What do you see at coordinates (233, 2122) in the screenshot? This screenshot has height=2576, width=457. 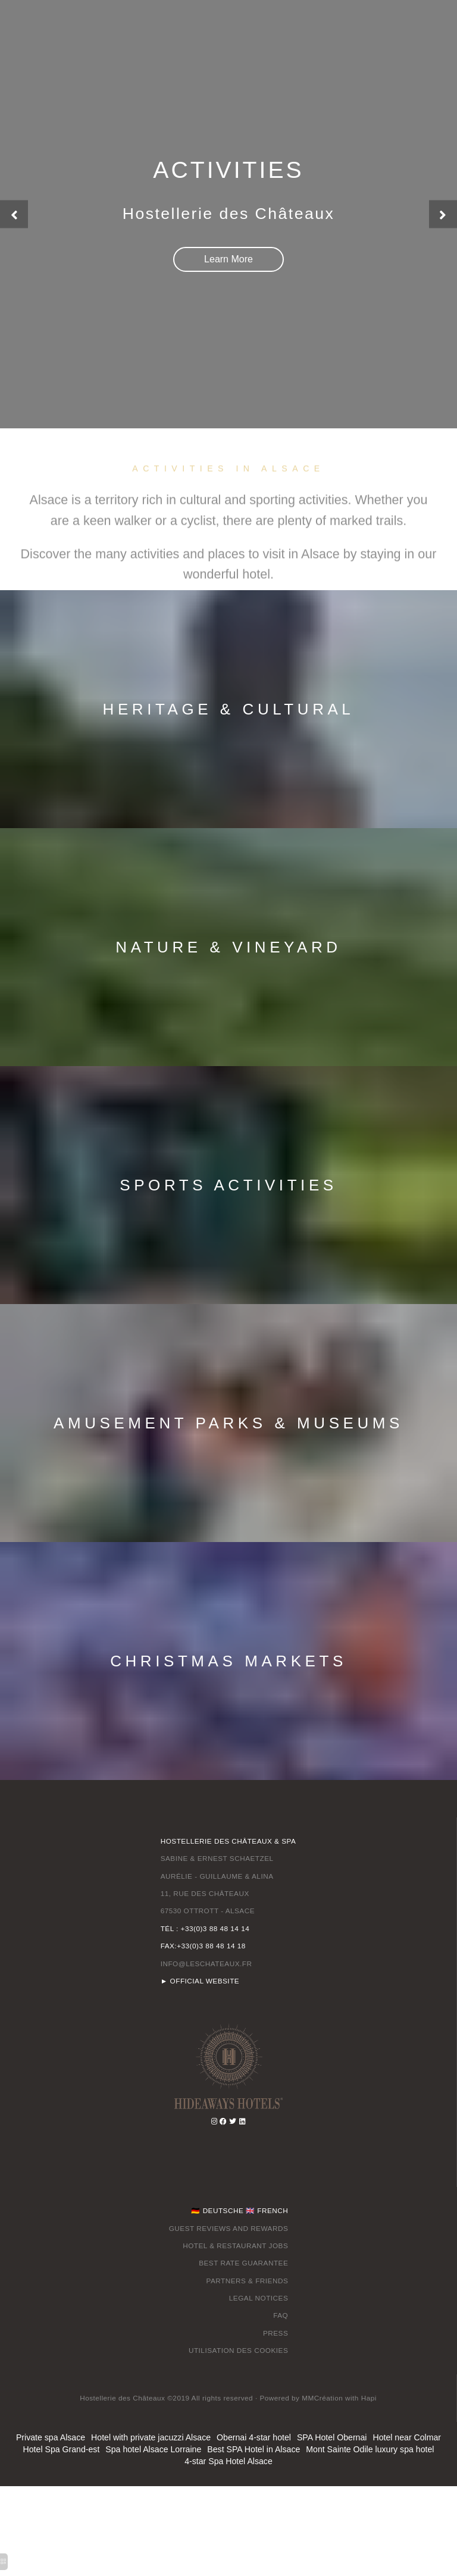 I see `[hotels near strasbourg france]` at bounding box center [233, 2122].